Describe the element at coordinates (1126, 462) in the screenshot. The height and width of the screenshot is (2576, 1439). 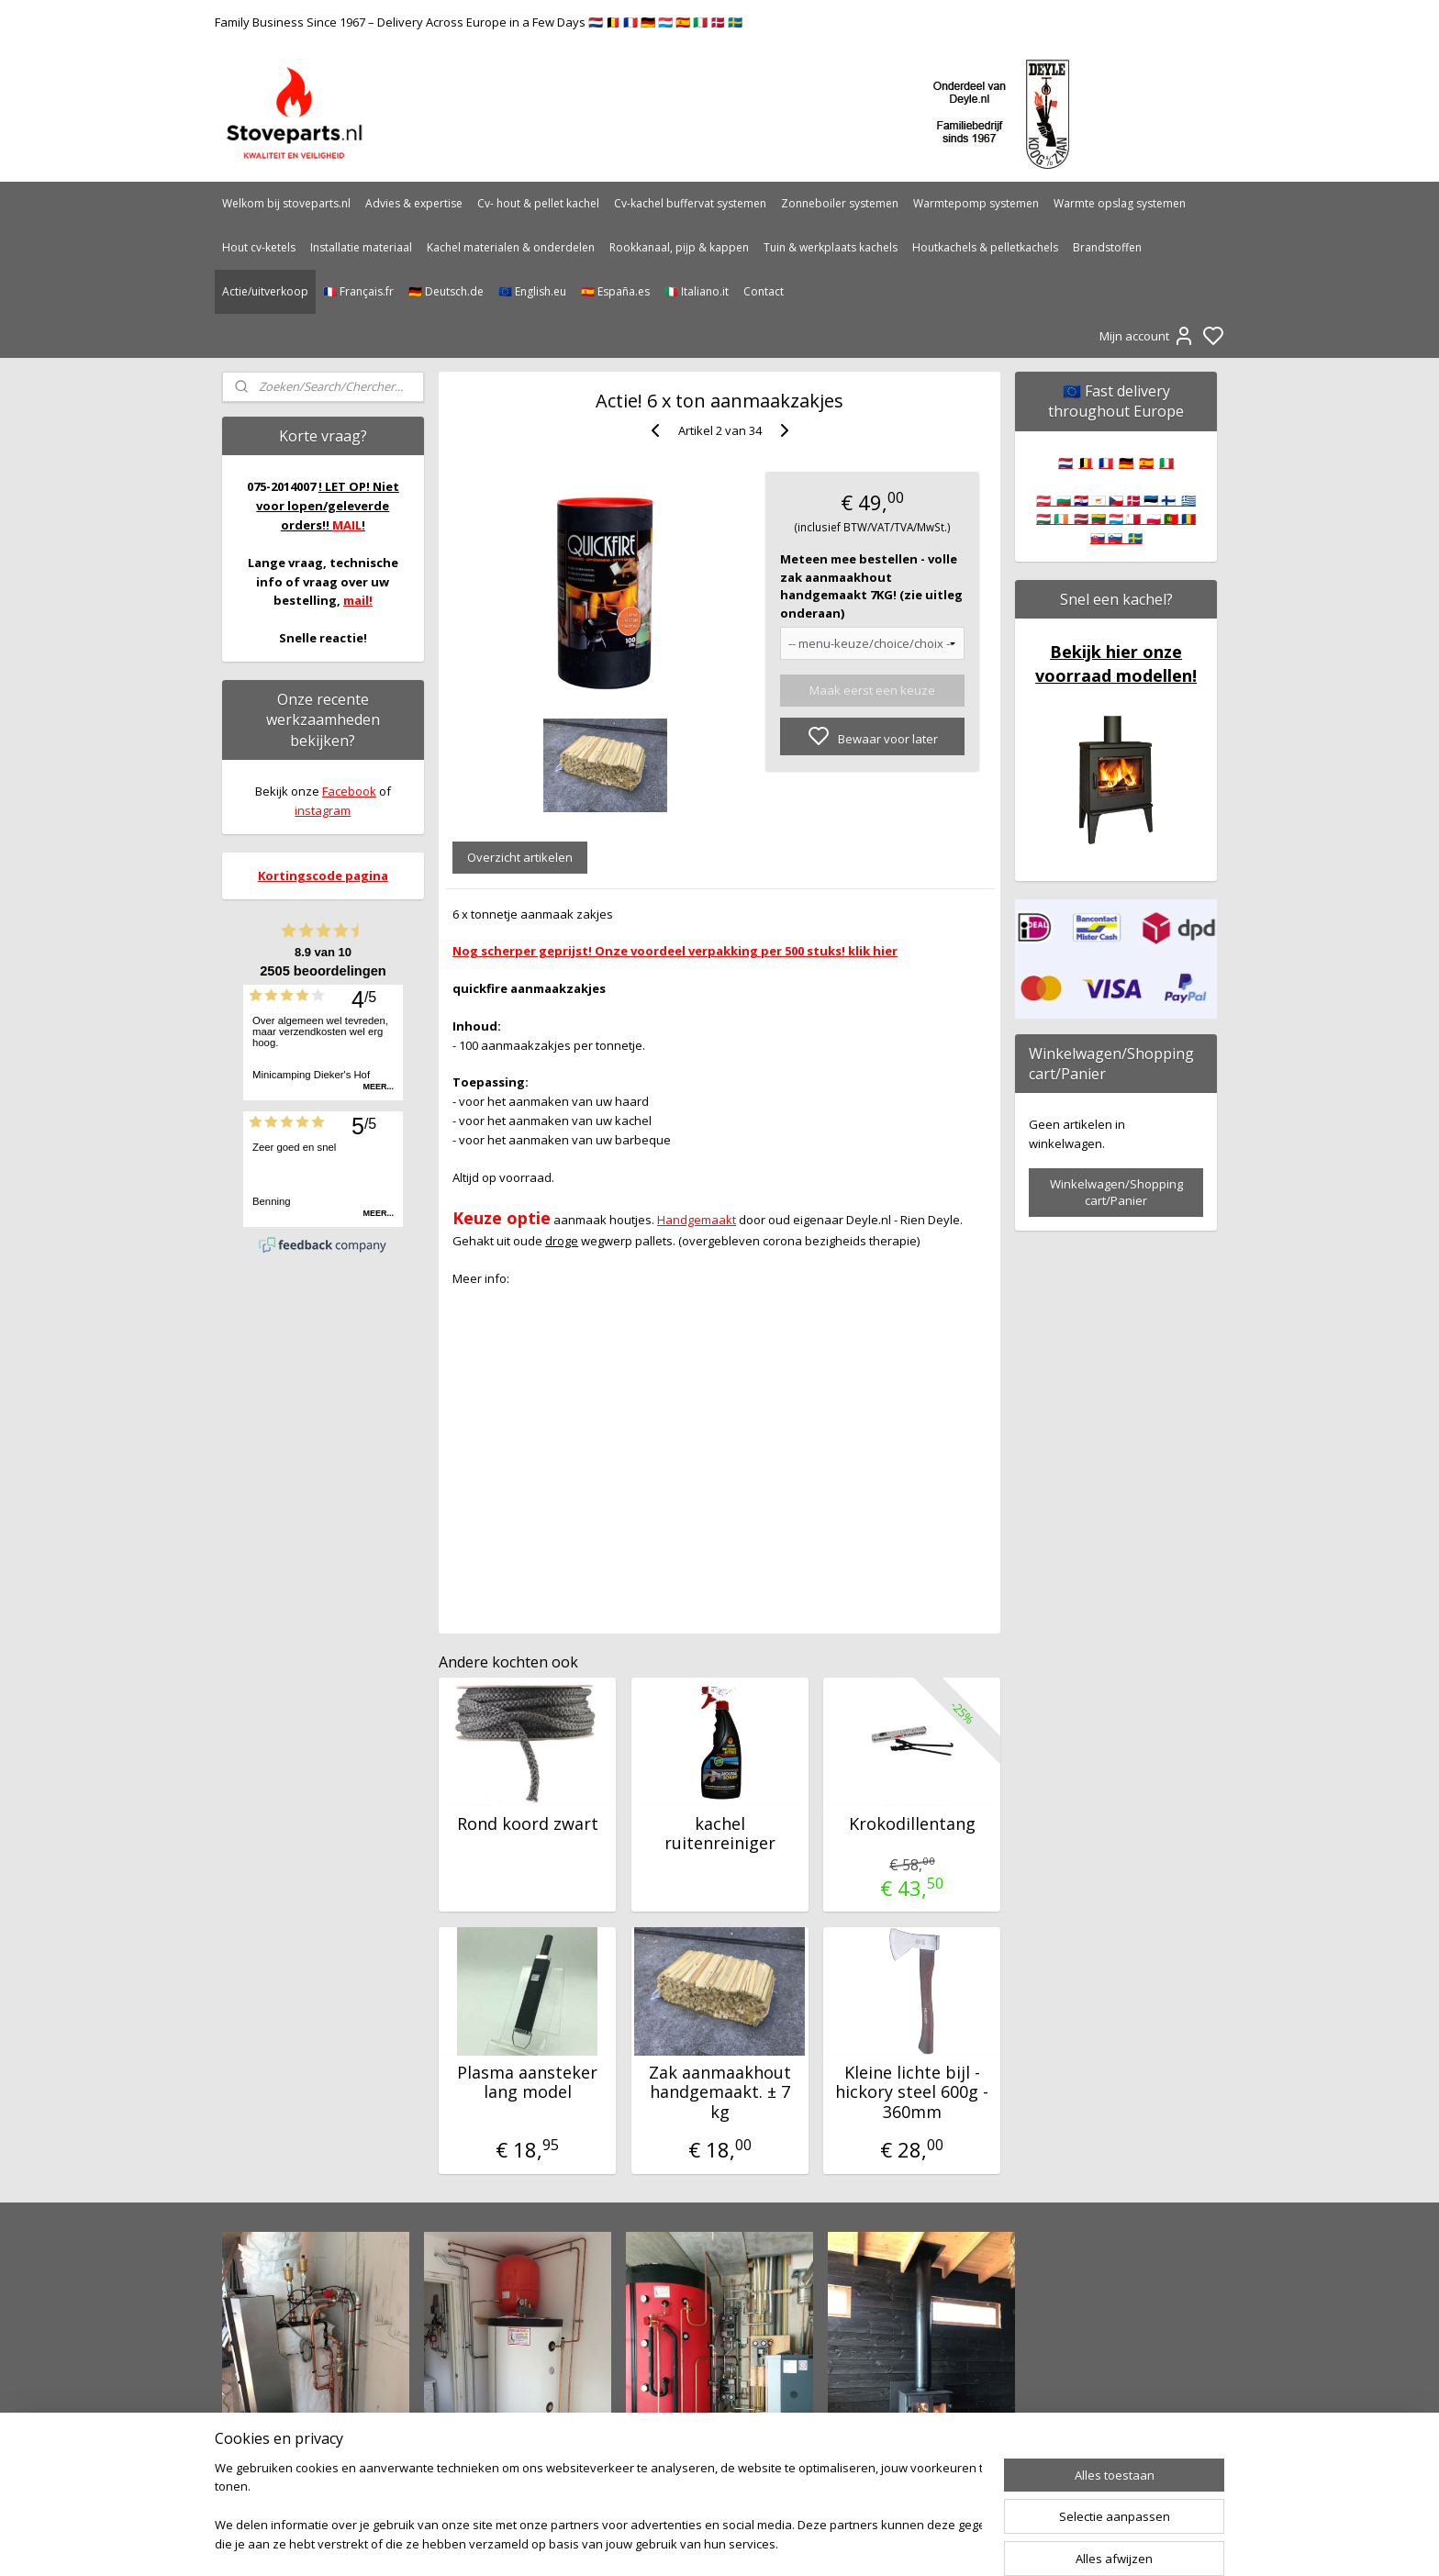
I see `🇩🇪` at that location.